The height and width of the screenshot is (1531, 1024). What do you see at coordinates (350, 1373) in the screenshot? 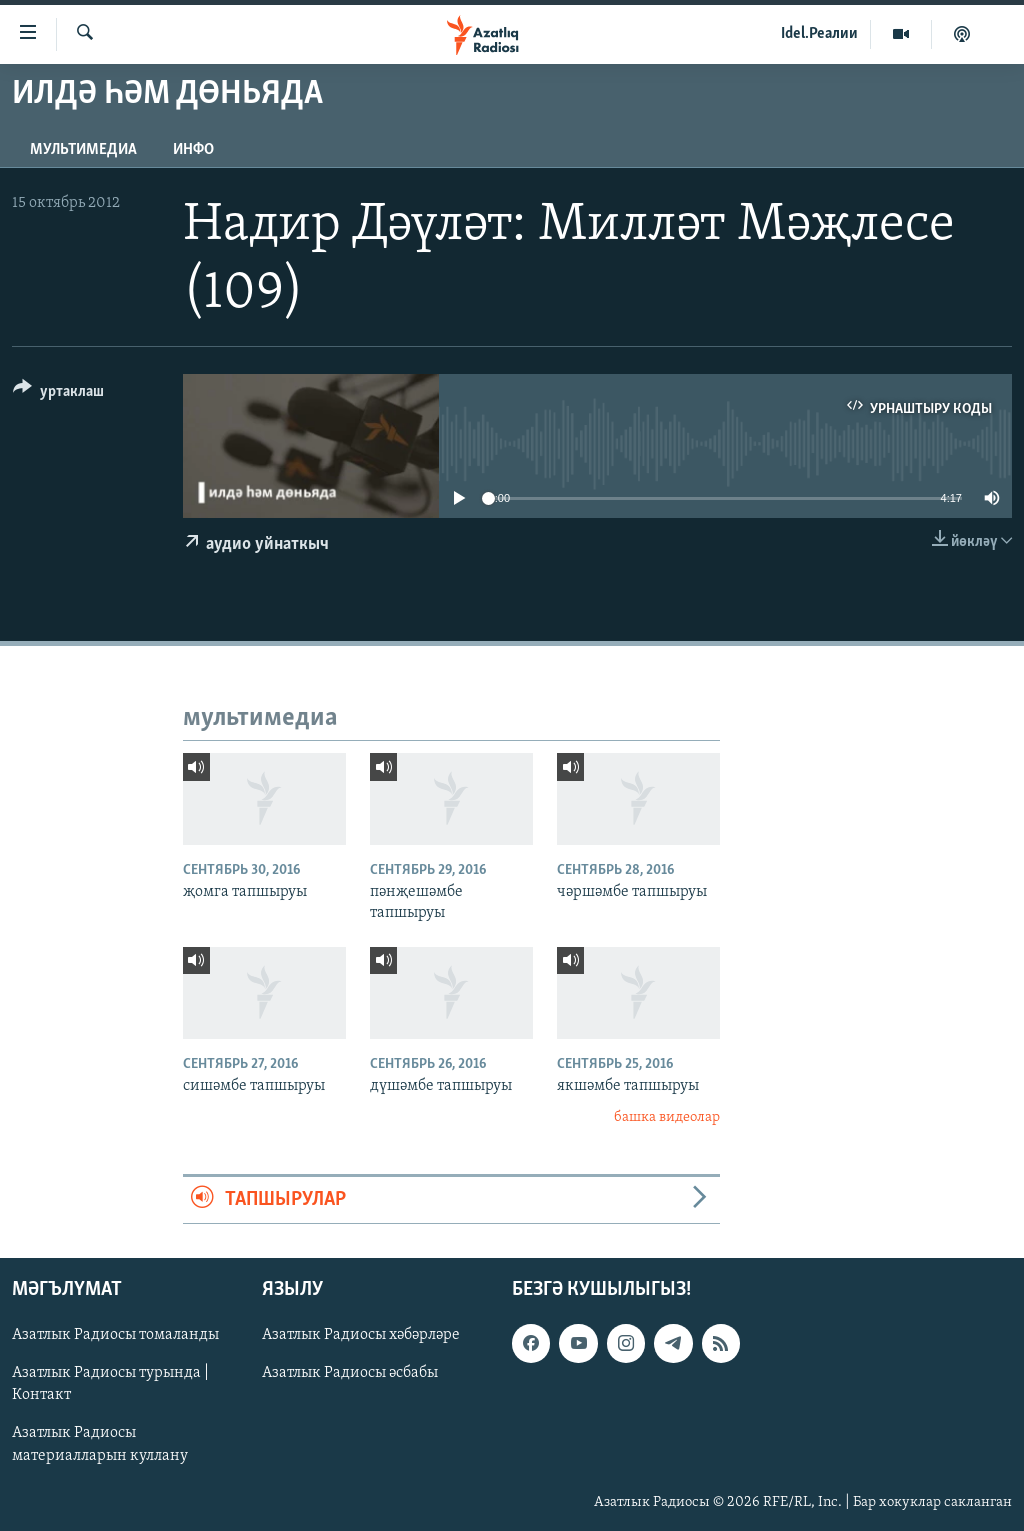
I see `Азатлык Радиосы әсбабы` at bounding box center [350, 1373].